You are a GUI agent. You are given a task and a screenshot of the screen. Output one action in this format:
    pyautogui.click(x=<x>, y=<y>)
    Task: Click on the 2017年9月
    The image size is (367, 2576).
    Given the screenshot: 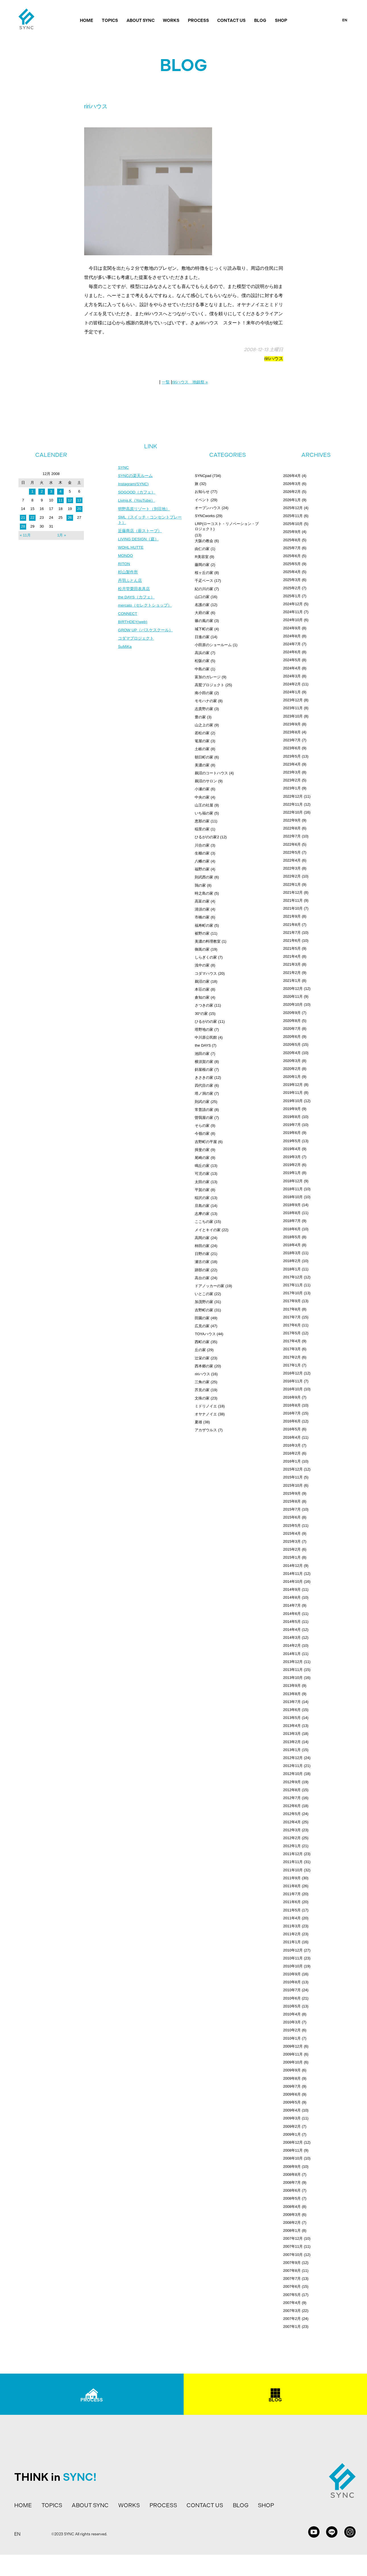 What is the action you would take?
    pyautogui.click(x=292, y=1301)
    